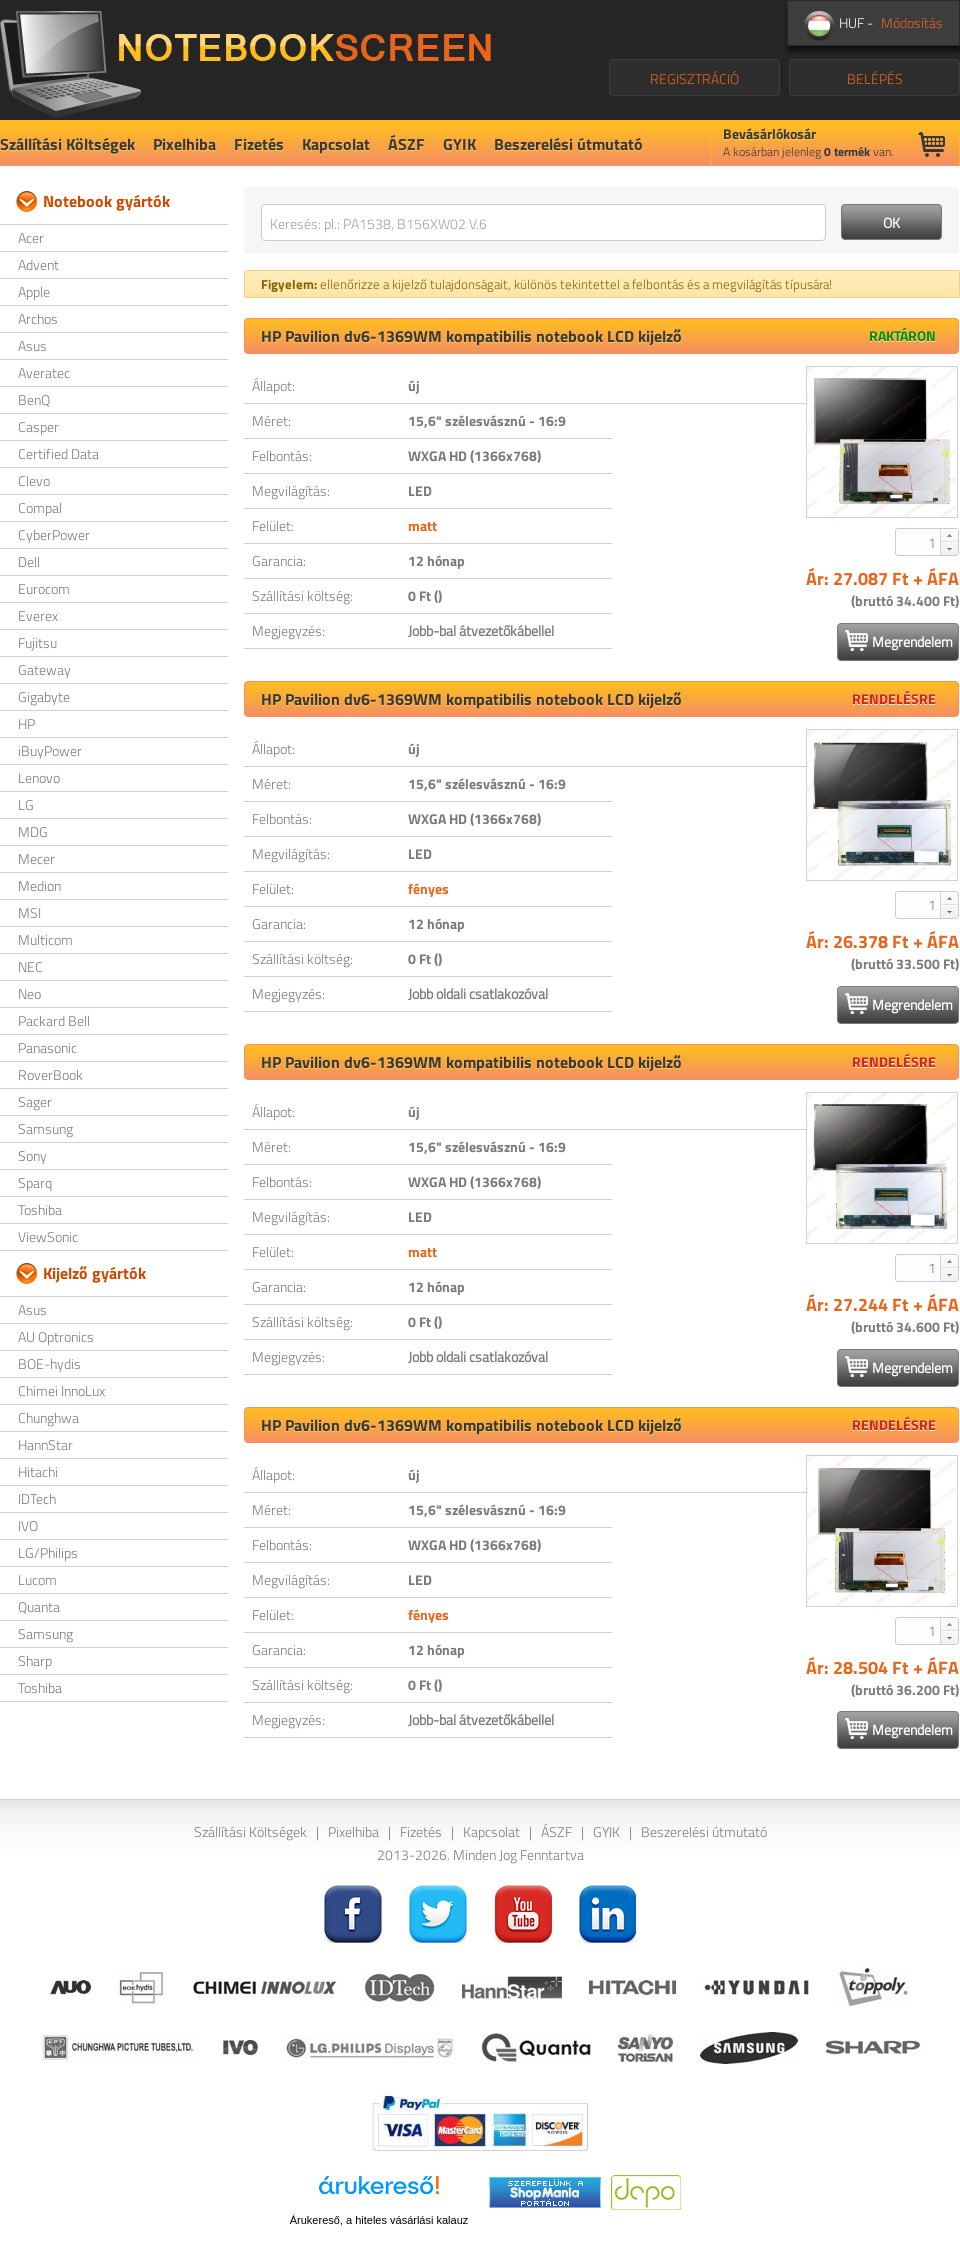  What do you see at coordinates (39, 1606) in the screenshot?
I see `Quanta` at bounding box center [39, 1606].